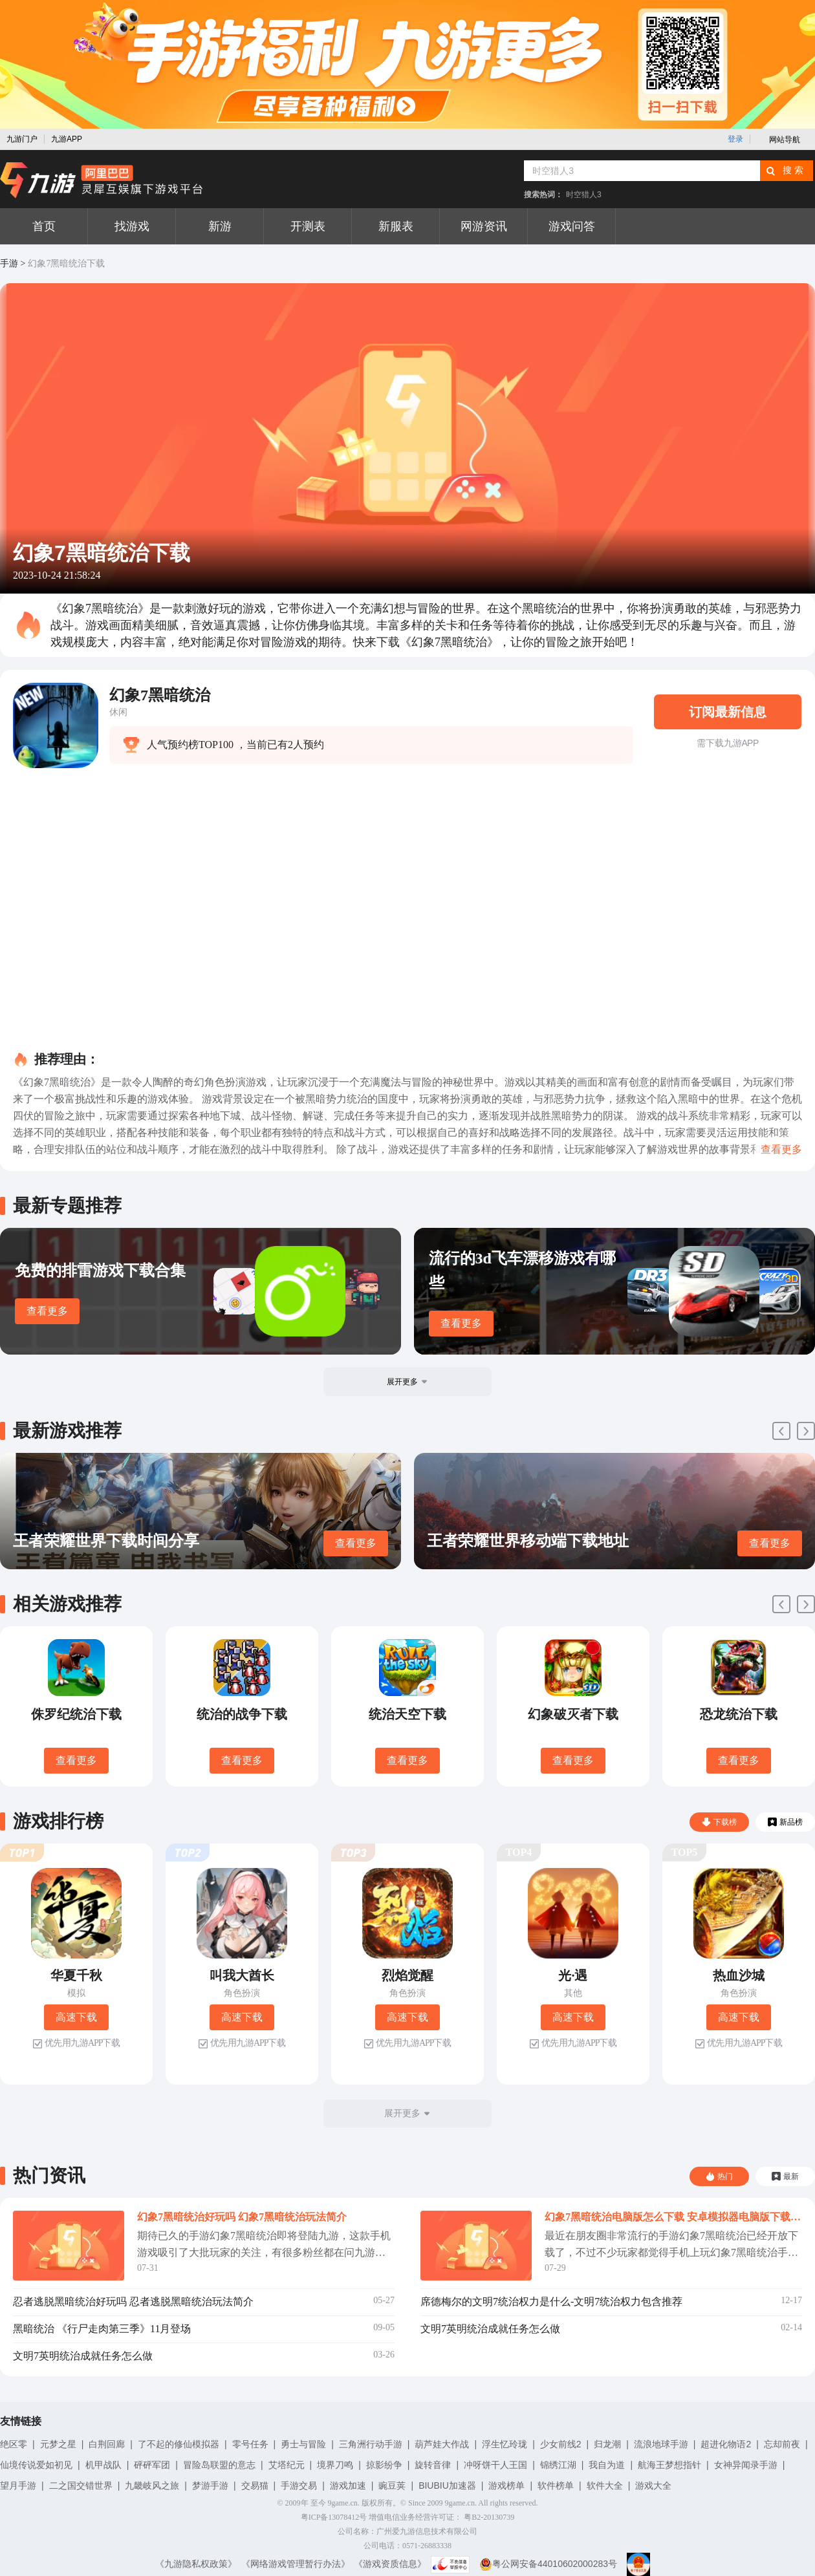  What do you see at coordinates (81, 2485) in the screenshot?
I see `二之国交错世界` at bounding box center [81, 2485].